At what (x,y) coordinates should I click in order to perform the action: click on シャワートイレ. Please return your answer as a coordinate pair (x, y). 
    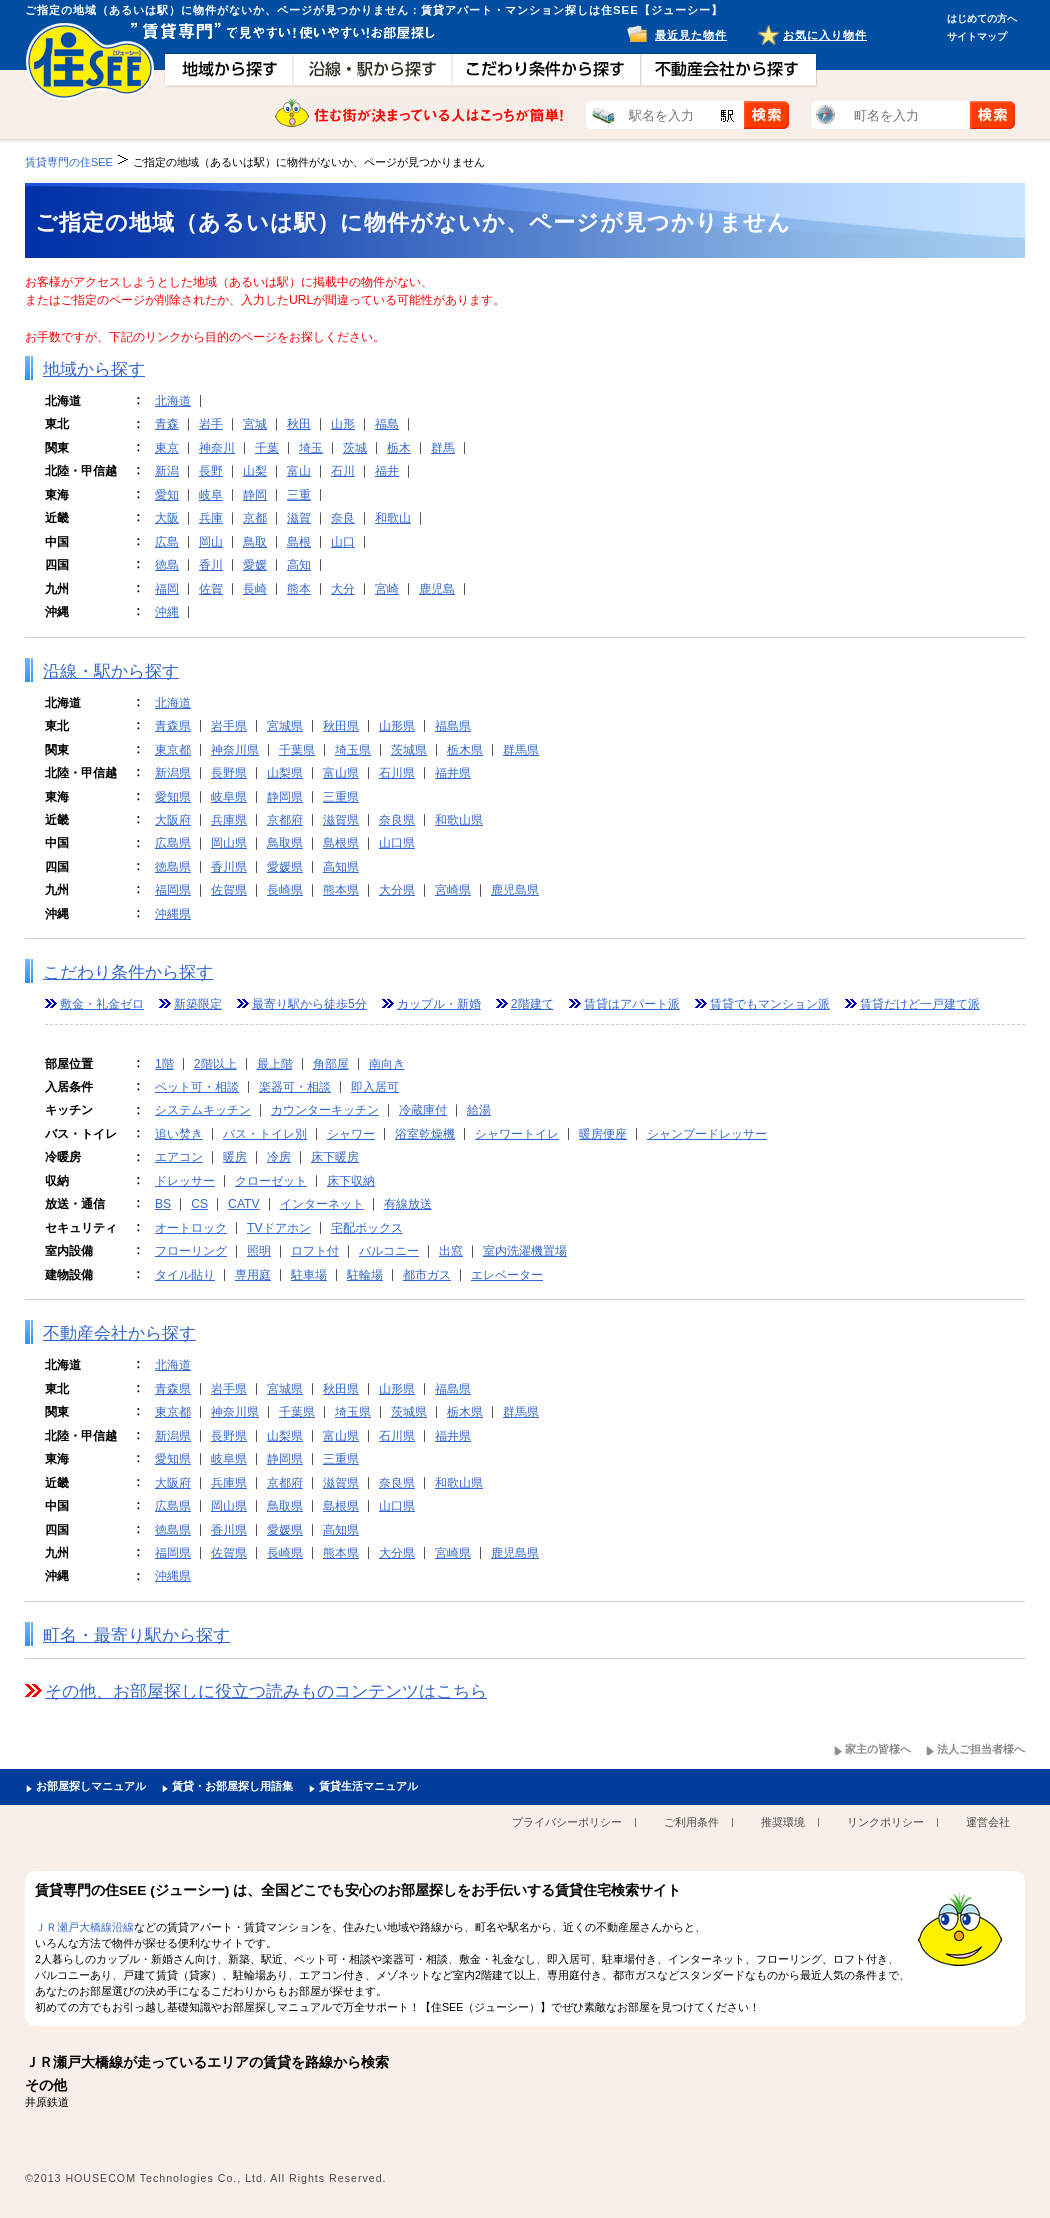
    Looking at the image, I should click on (517, 1134).